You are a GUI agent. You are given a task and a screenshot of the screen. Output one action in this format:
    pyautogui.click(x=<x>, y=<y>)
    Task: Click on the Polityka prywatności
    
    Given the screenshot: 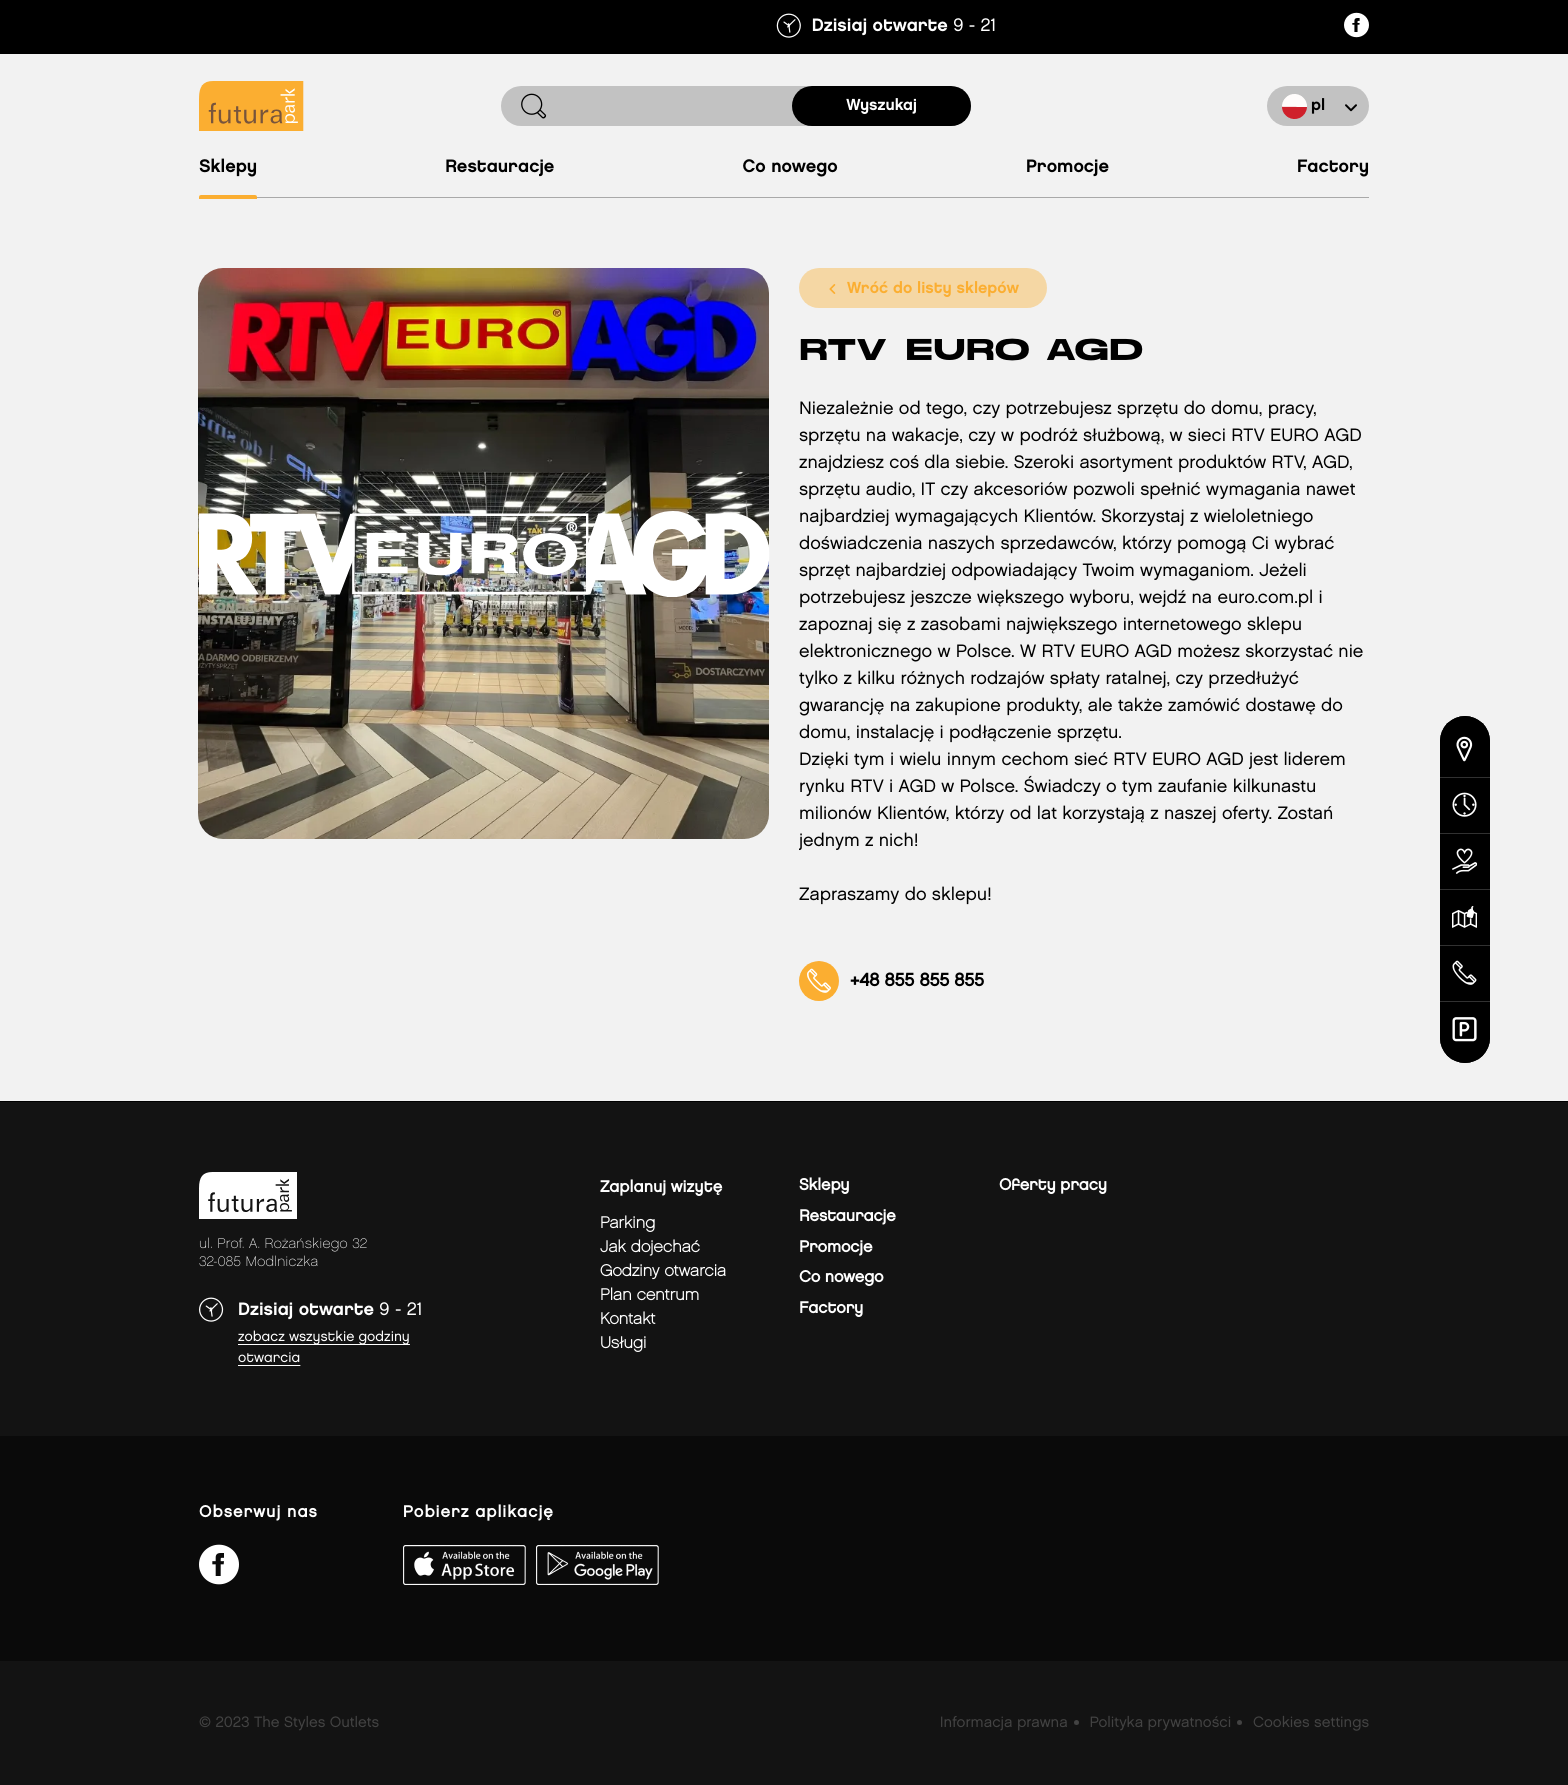 What is the action you would take?
    pyautogui.click(x=1160, y=1723)
    